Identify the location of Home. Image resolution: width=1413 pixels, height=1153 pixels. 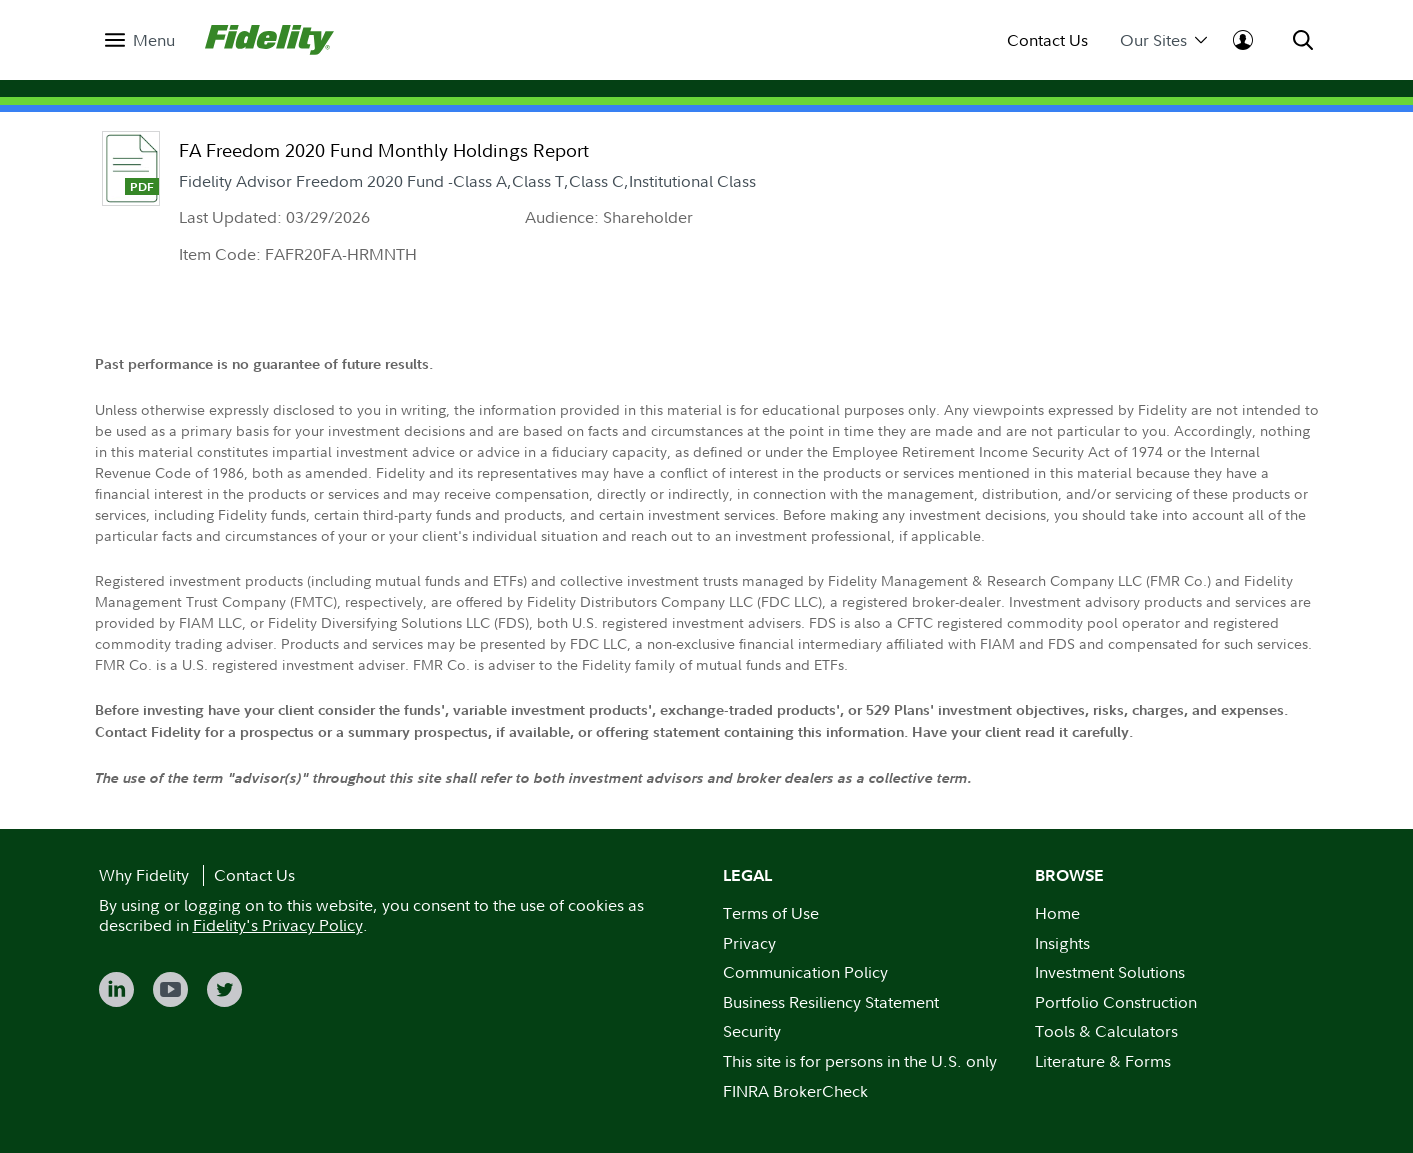
(1057, 913).